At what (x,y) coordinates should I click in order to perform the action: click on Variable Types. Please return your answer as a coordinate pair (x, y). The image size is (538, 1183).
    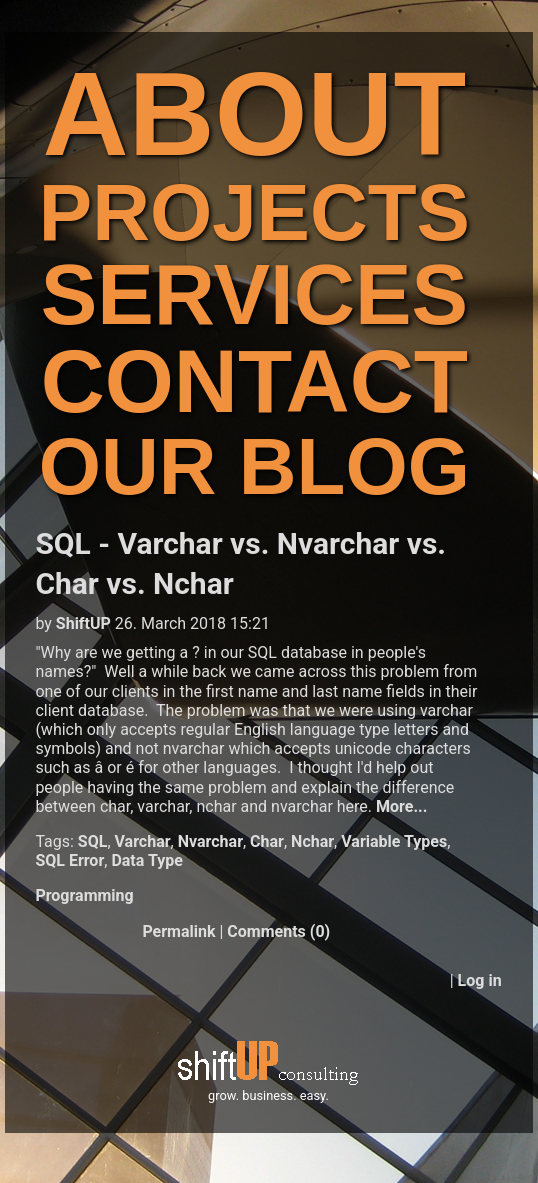
    Looking at the image, I should click on (394, 841).